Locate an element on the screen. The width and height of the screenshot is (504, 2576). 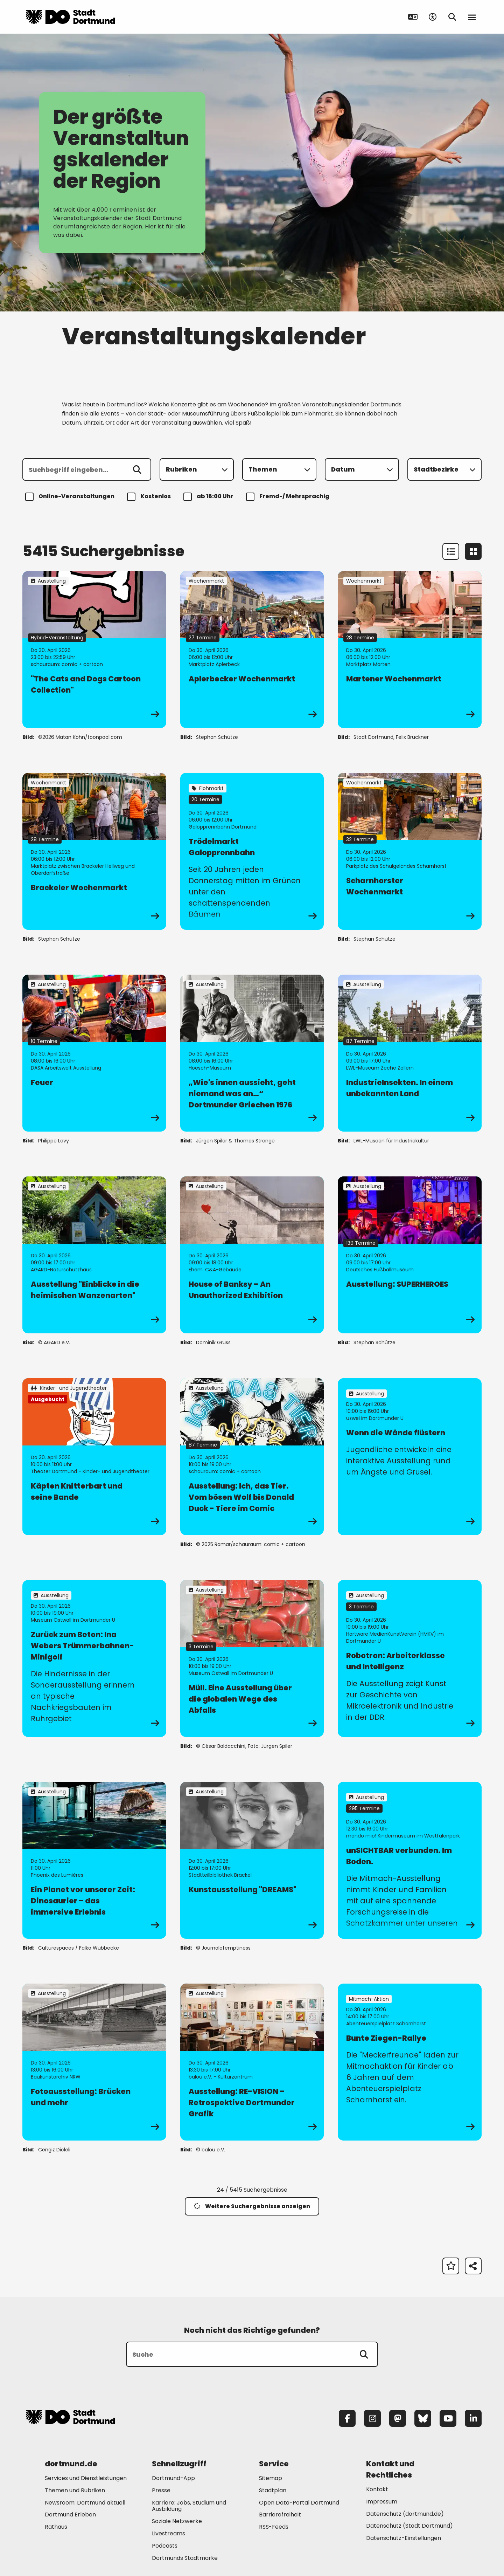
Soziale Netzwerke [Mehr zu "Soziale Netzwerke"] is located at coordinates (177, 2521).